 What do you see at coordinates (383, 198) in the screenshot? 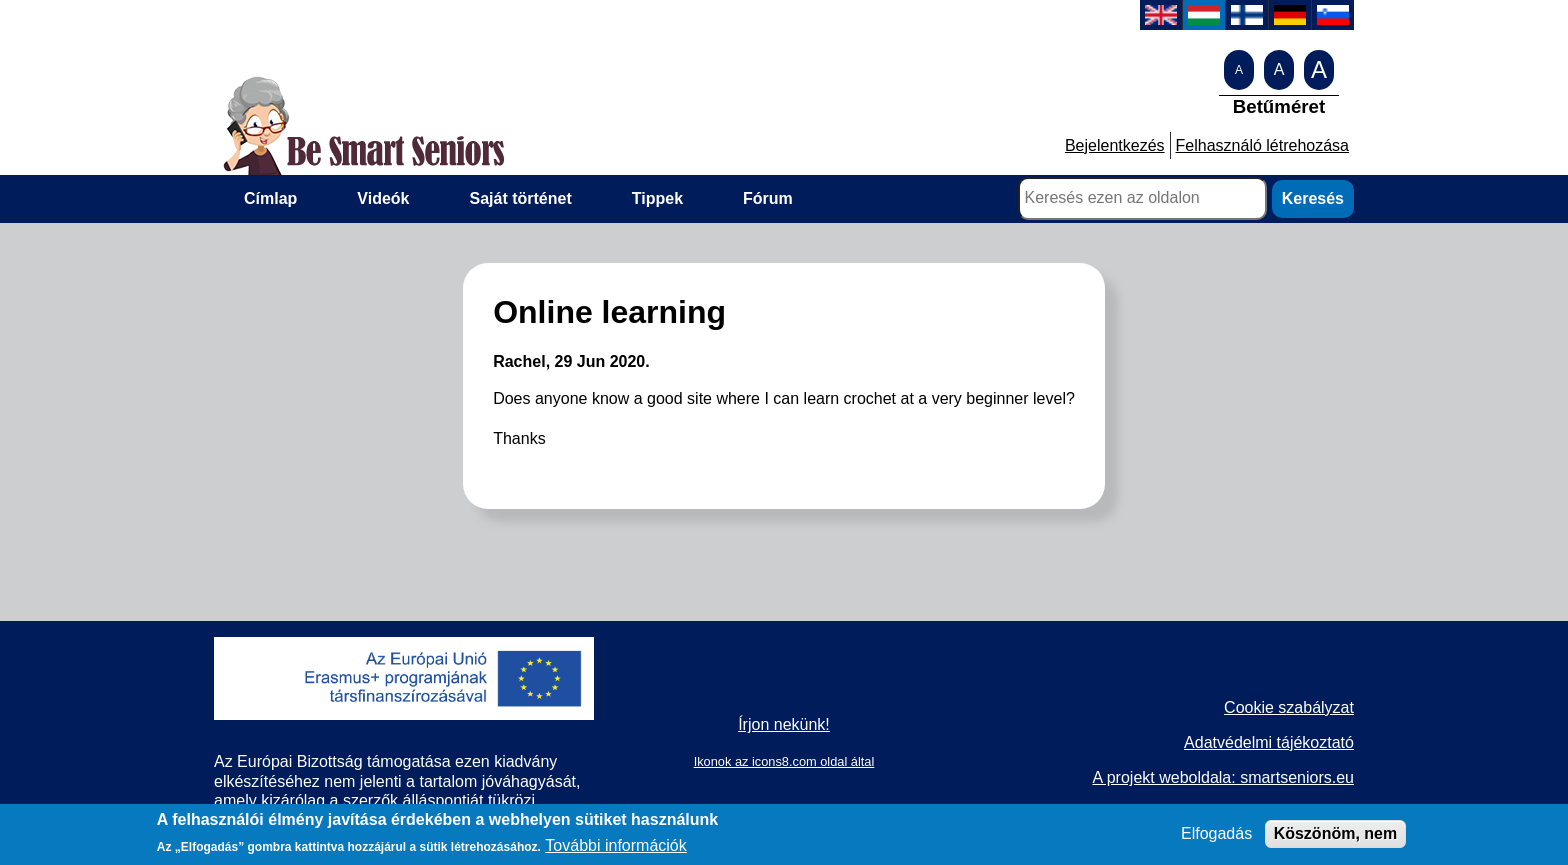
I see `Videók` at bounding box center [383, 198].